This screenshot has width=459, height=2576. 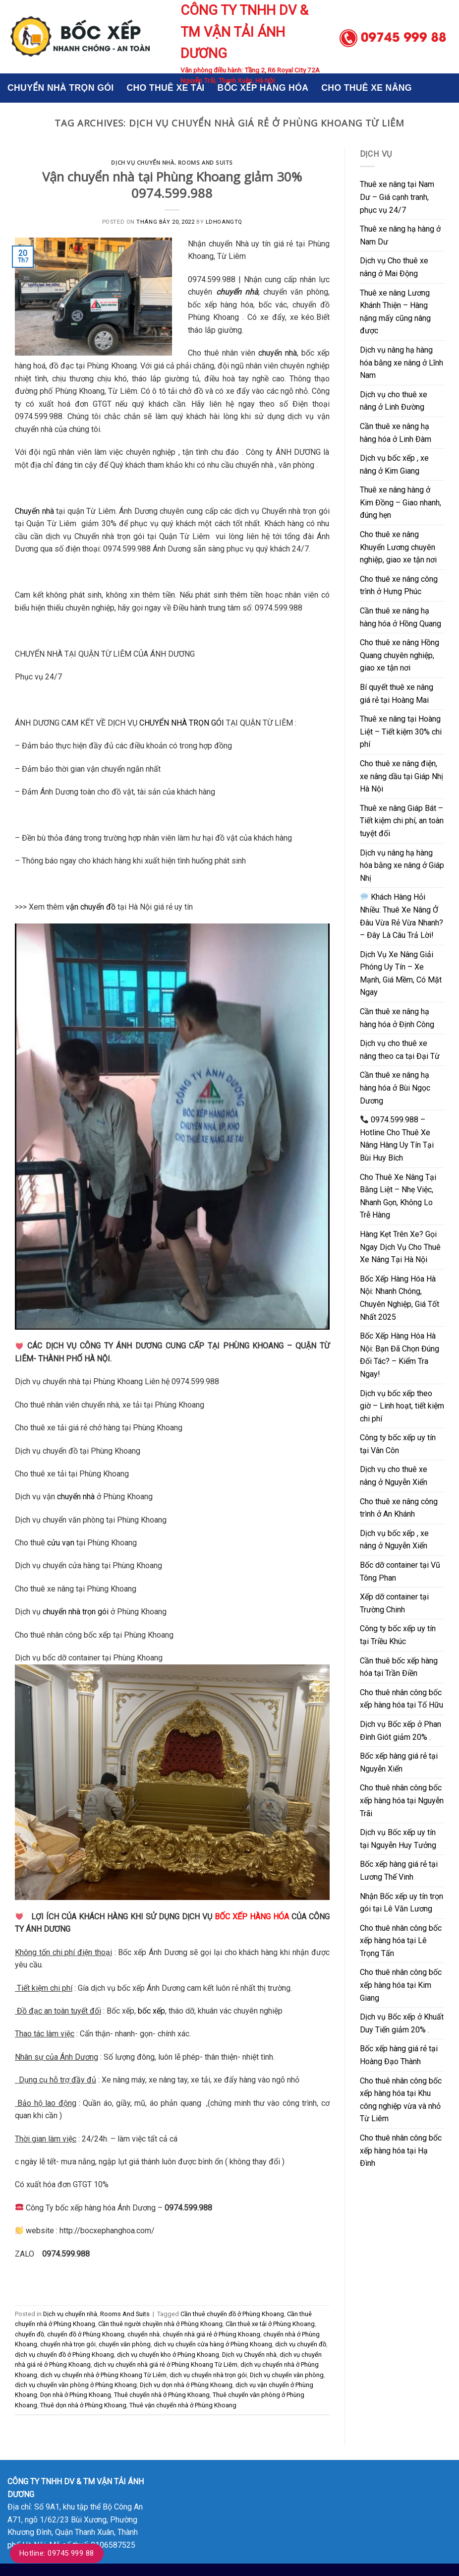 I want to click on Dịch vụ cho thuê xe nâng theo ca tại Đại Từ, so click(x=400, y=1050).